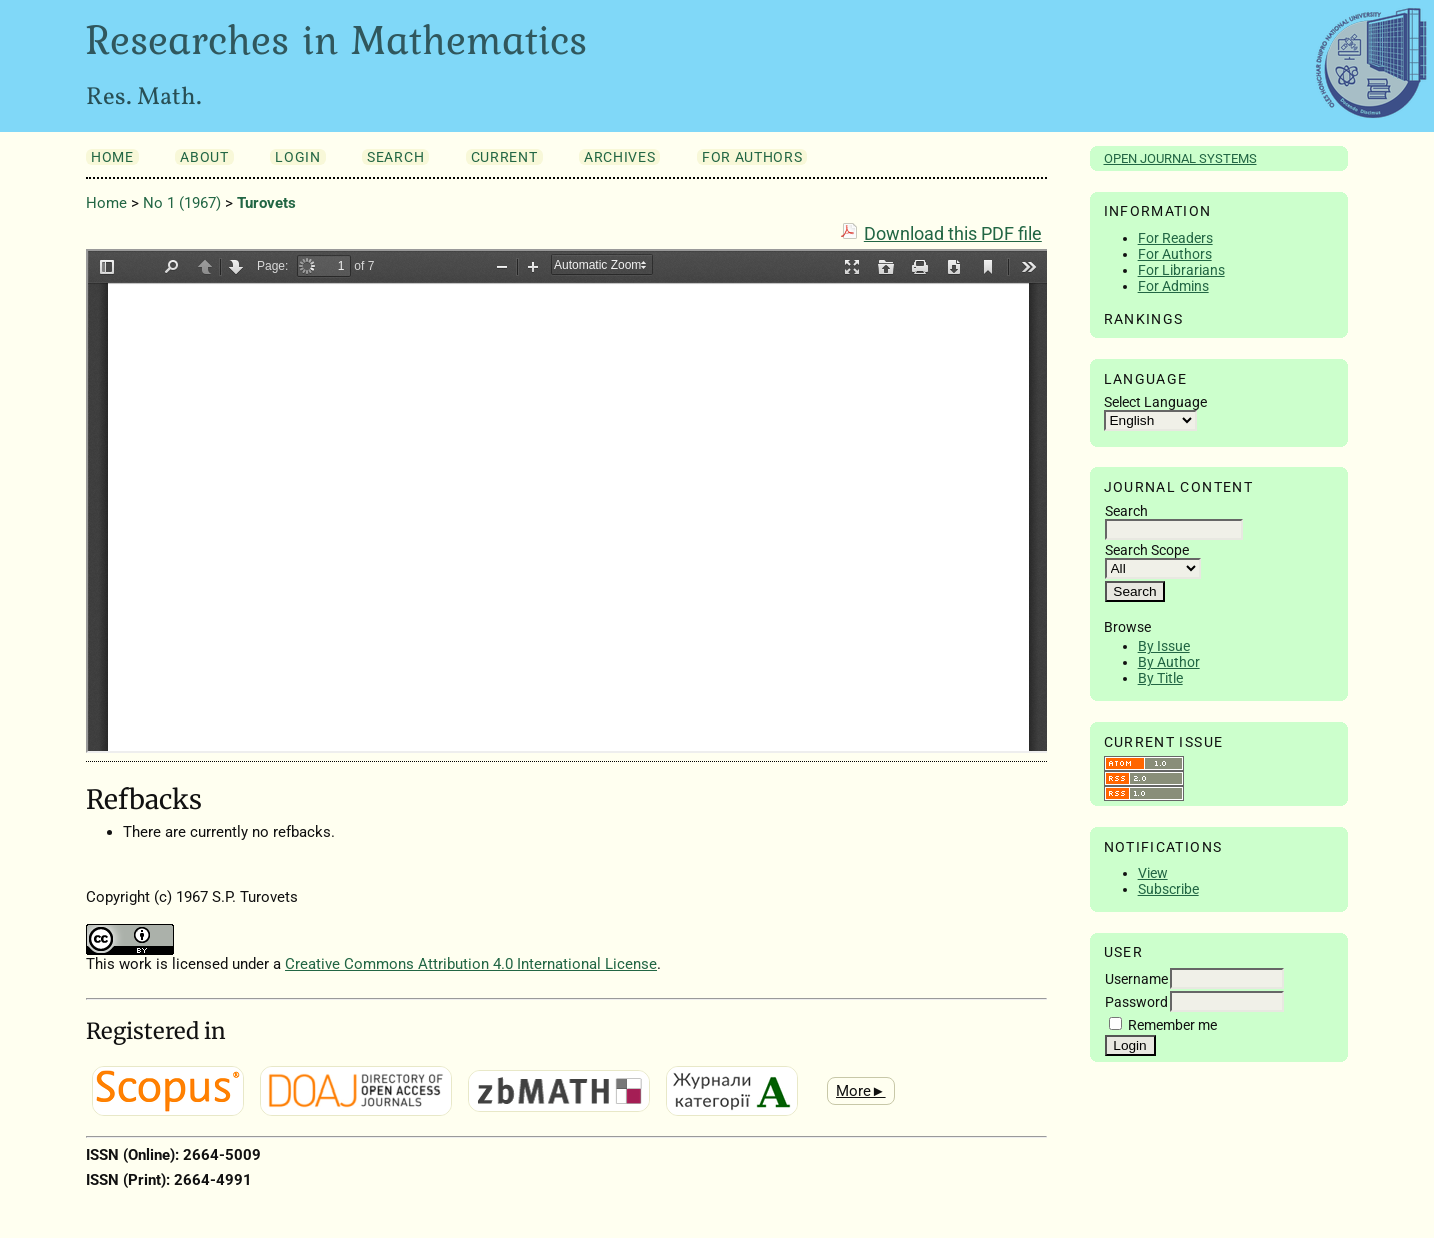  What do you see at coordinates (504, 157) in the screenshot?
I see `Current` at bounding box center [504, 157].